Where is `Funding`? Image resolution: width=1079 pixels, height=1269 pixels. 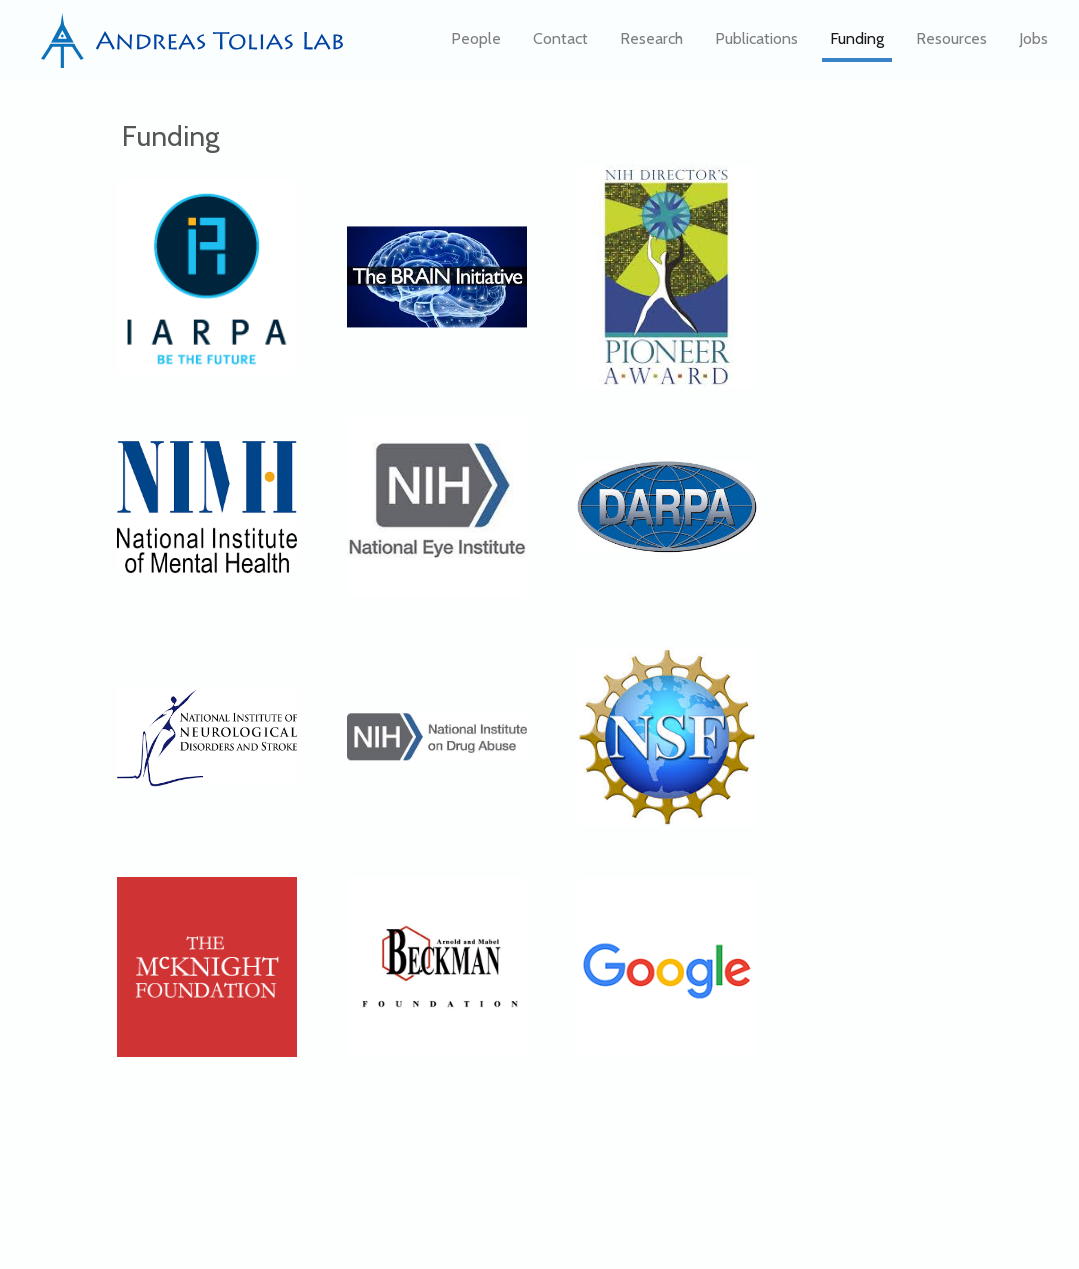 Funding is located at coordinates (857, 45).